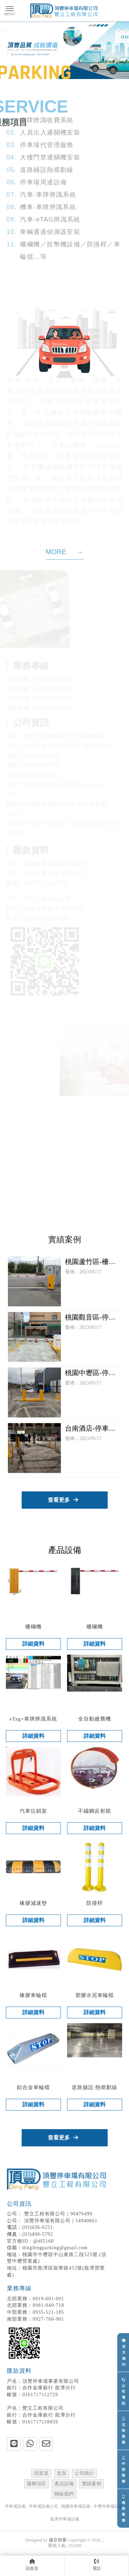 The height and width of the screenshot is (2576, 129). What do you see at coordinates (55, 2247) in the screenshot?
I see `dingfengparking@gmail.com` at bounding box center [55, 2247].